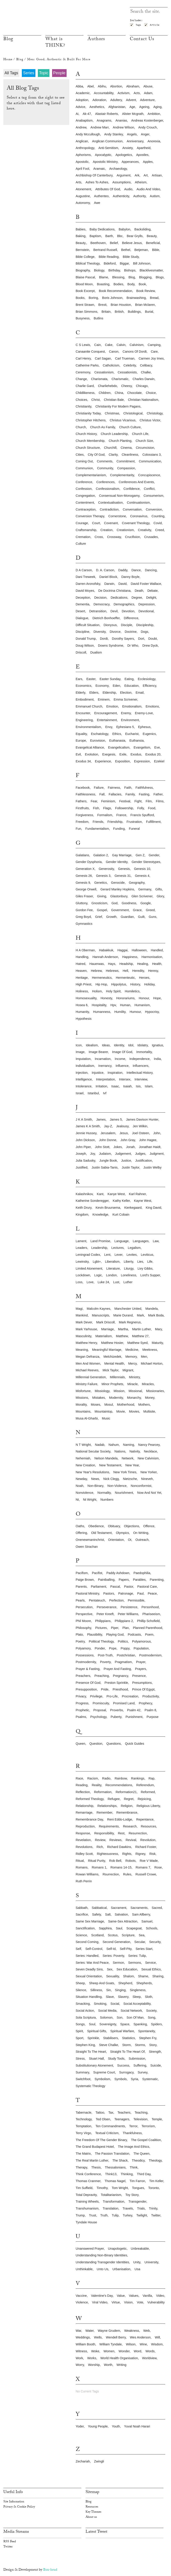  Describe the element at coordinates (82, 1214) in the screenshot. I see `kingdom` at that location.